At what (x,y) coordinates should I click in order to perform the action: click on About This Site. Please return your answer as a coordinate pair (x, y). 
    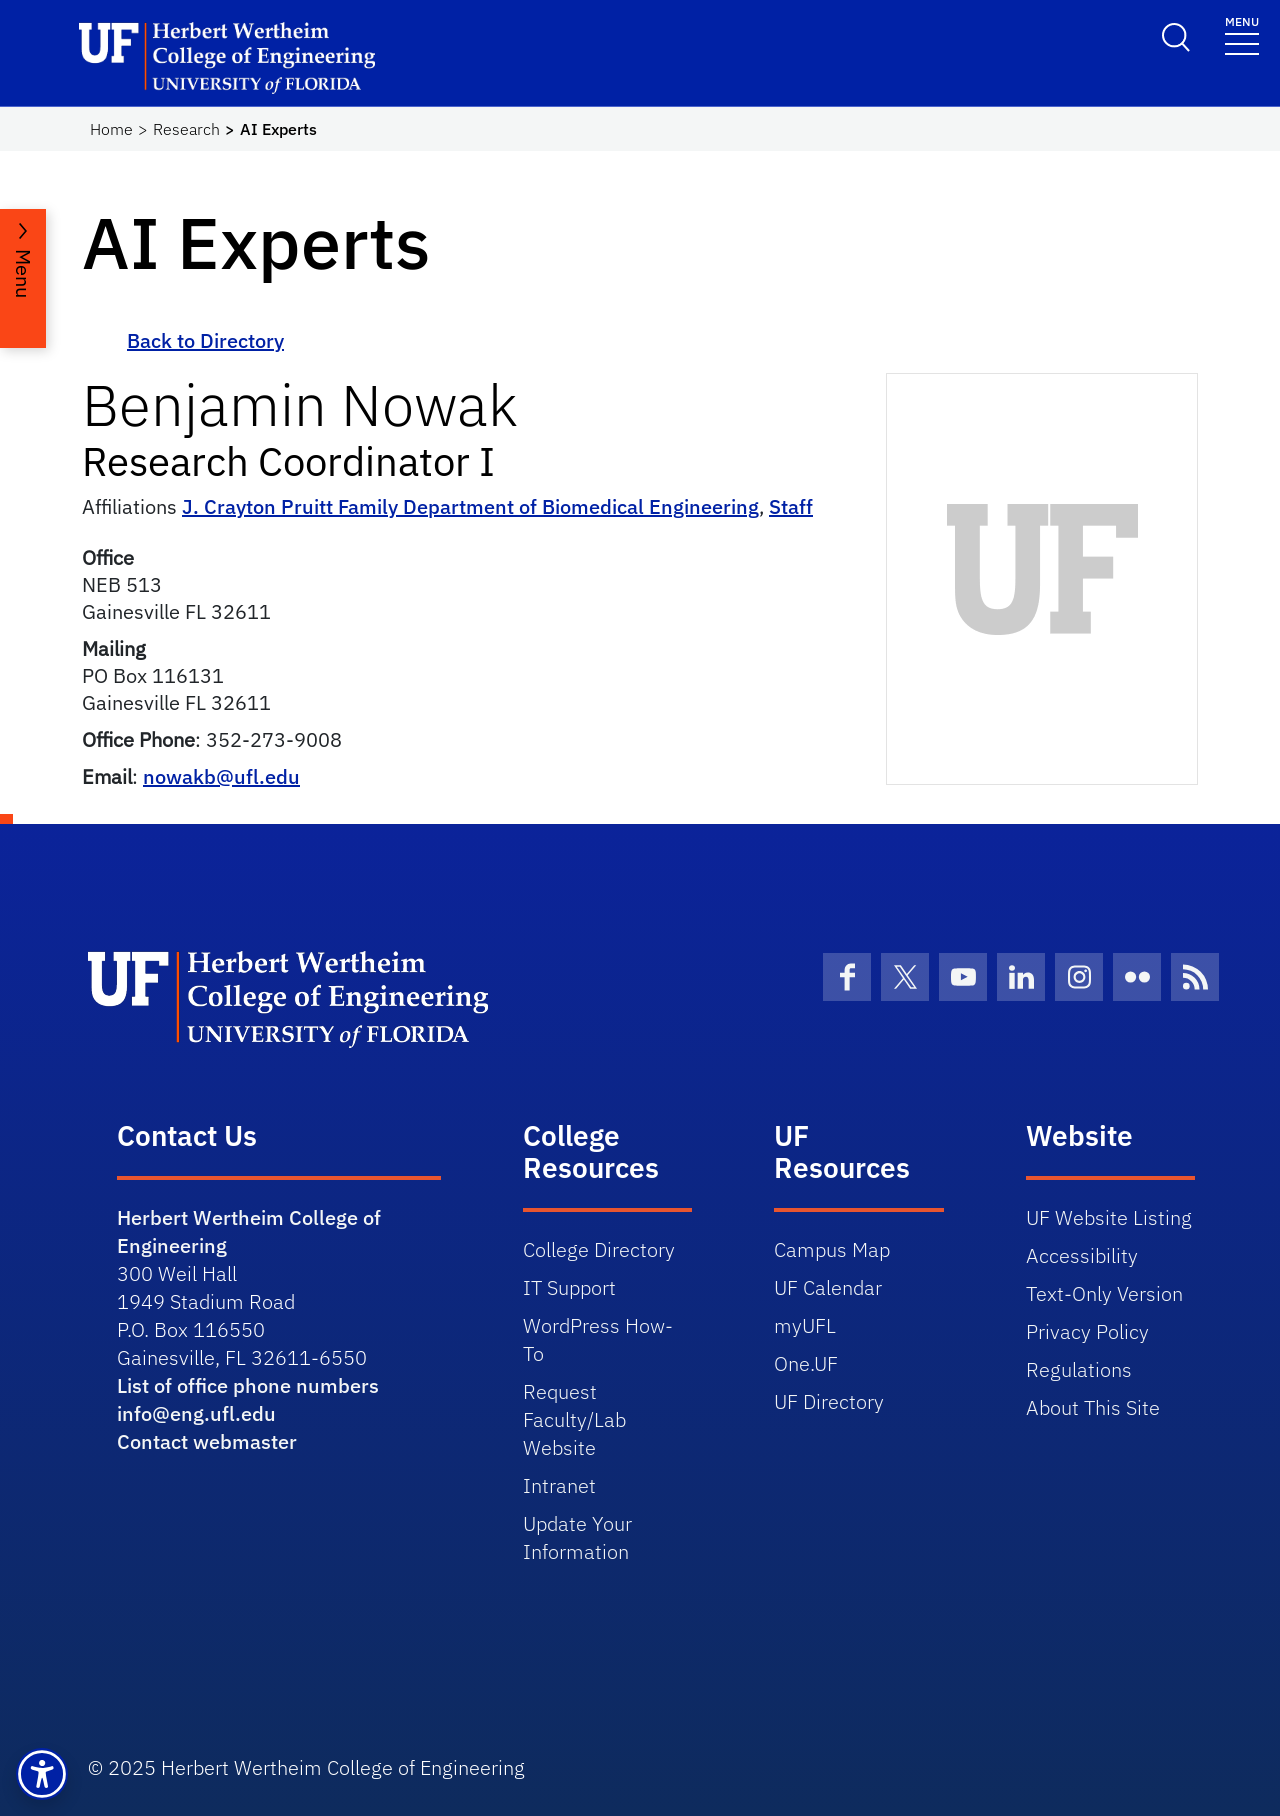
    Looking at the image, I should click on (1093, 1407).